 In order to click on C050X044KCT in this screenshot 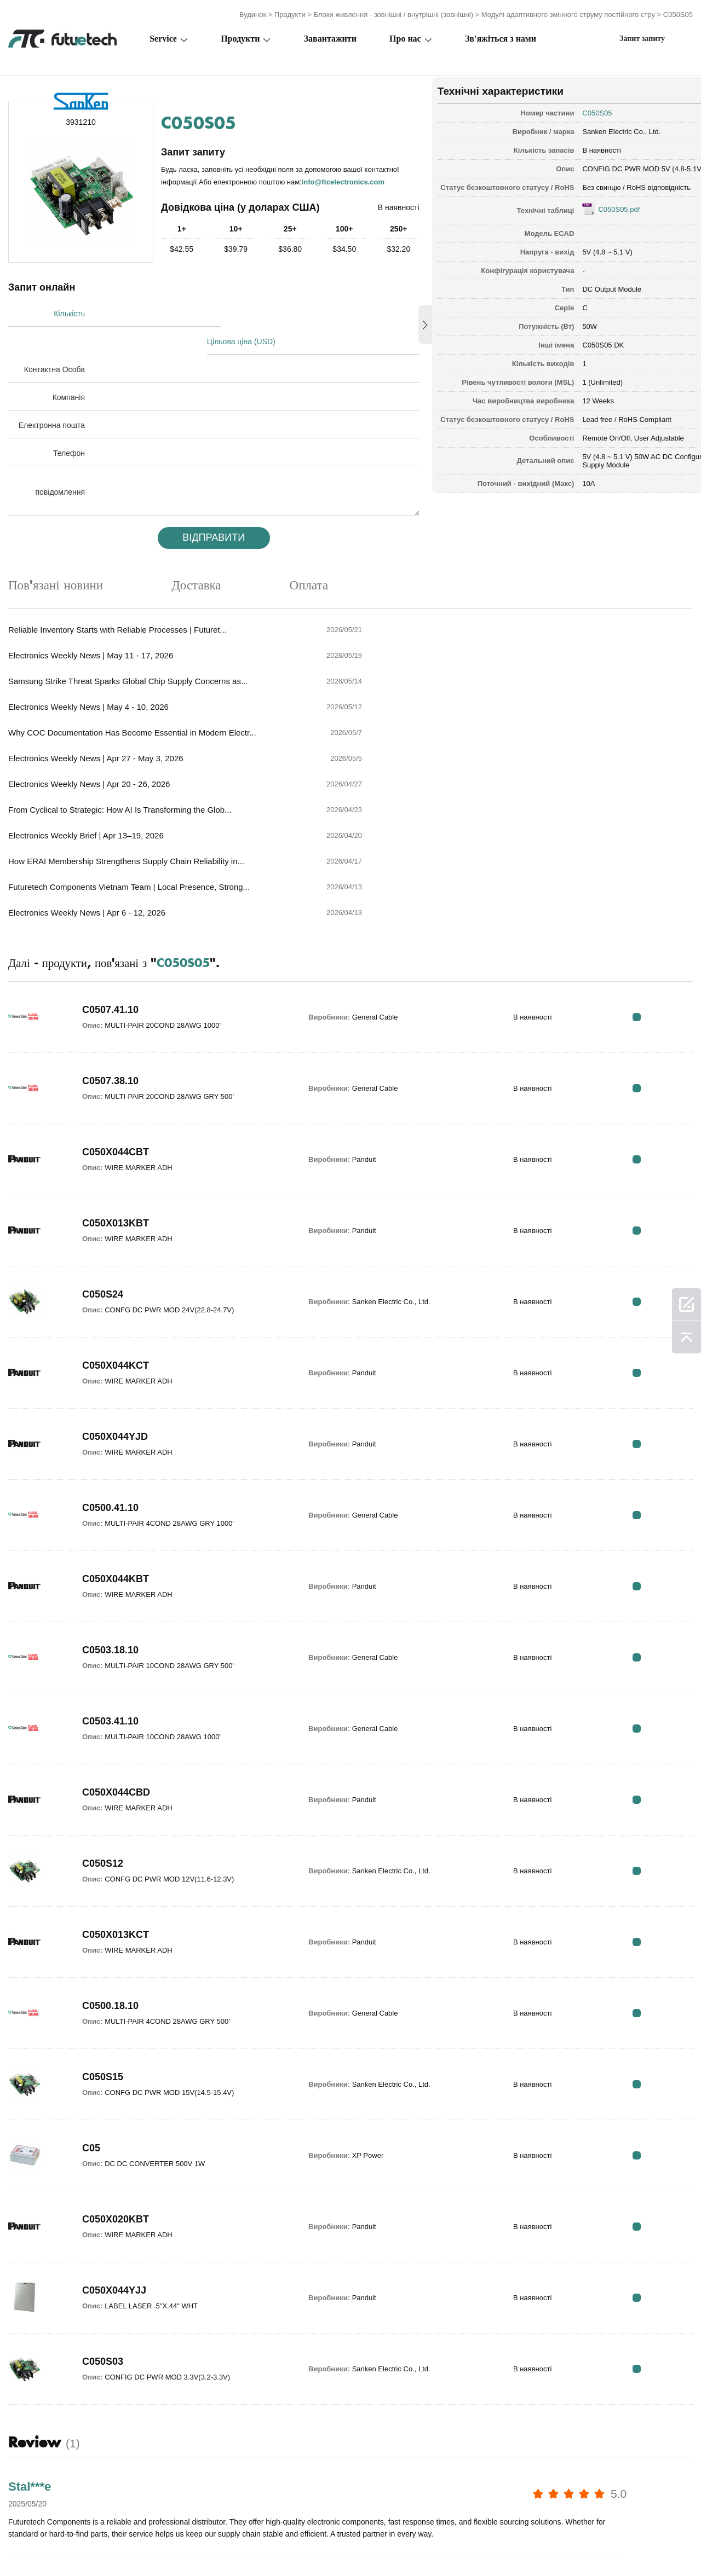, I will do `click(115, 1183)`.